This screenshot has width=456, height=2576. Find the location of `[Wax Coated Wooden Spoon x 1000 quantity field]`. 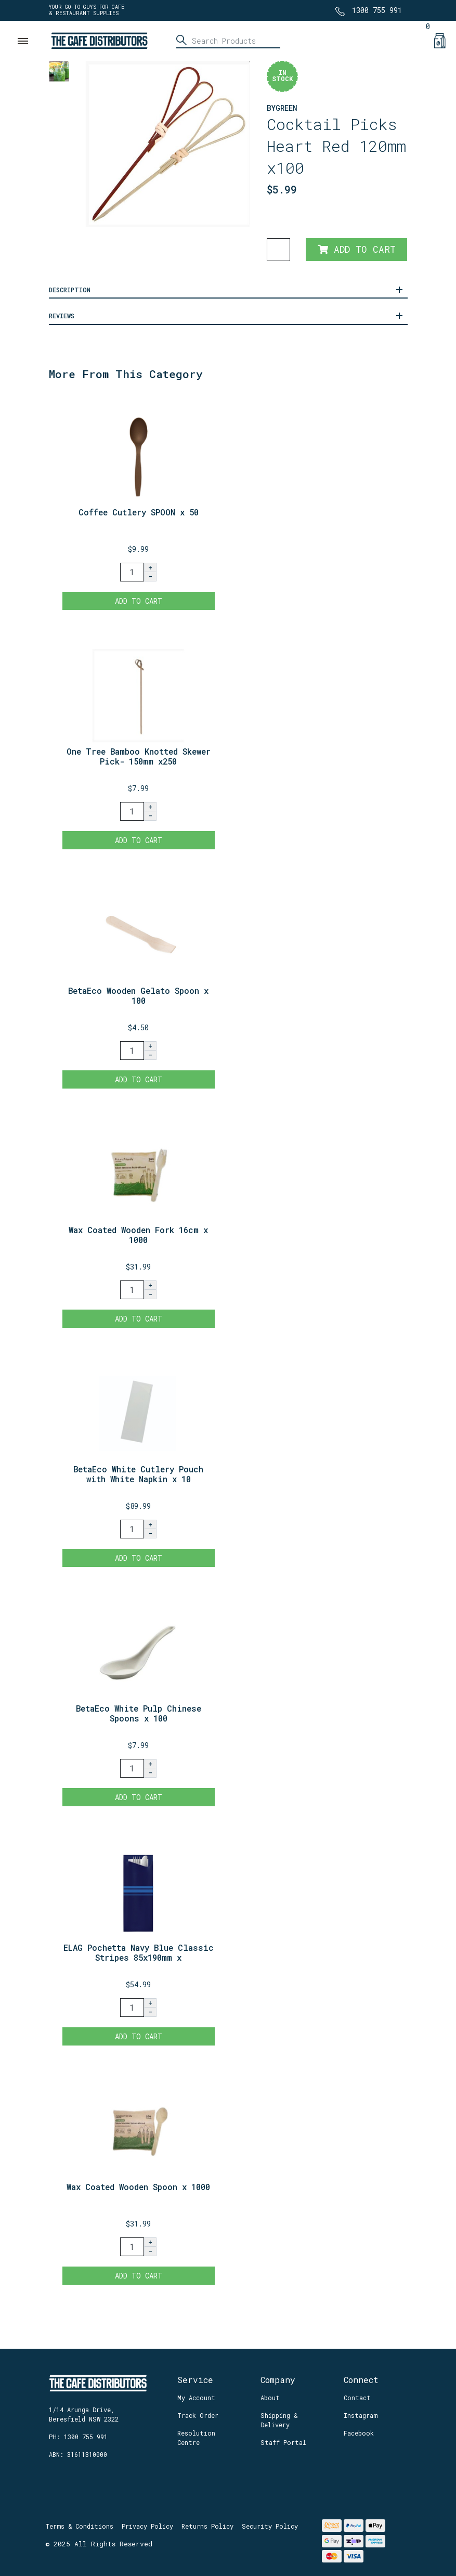

[Wax Coated Wooden Spoon x 1000 quantity field] is located at coordinates (132, 2246).